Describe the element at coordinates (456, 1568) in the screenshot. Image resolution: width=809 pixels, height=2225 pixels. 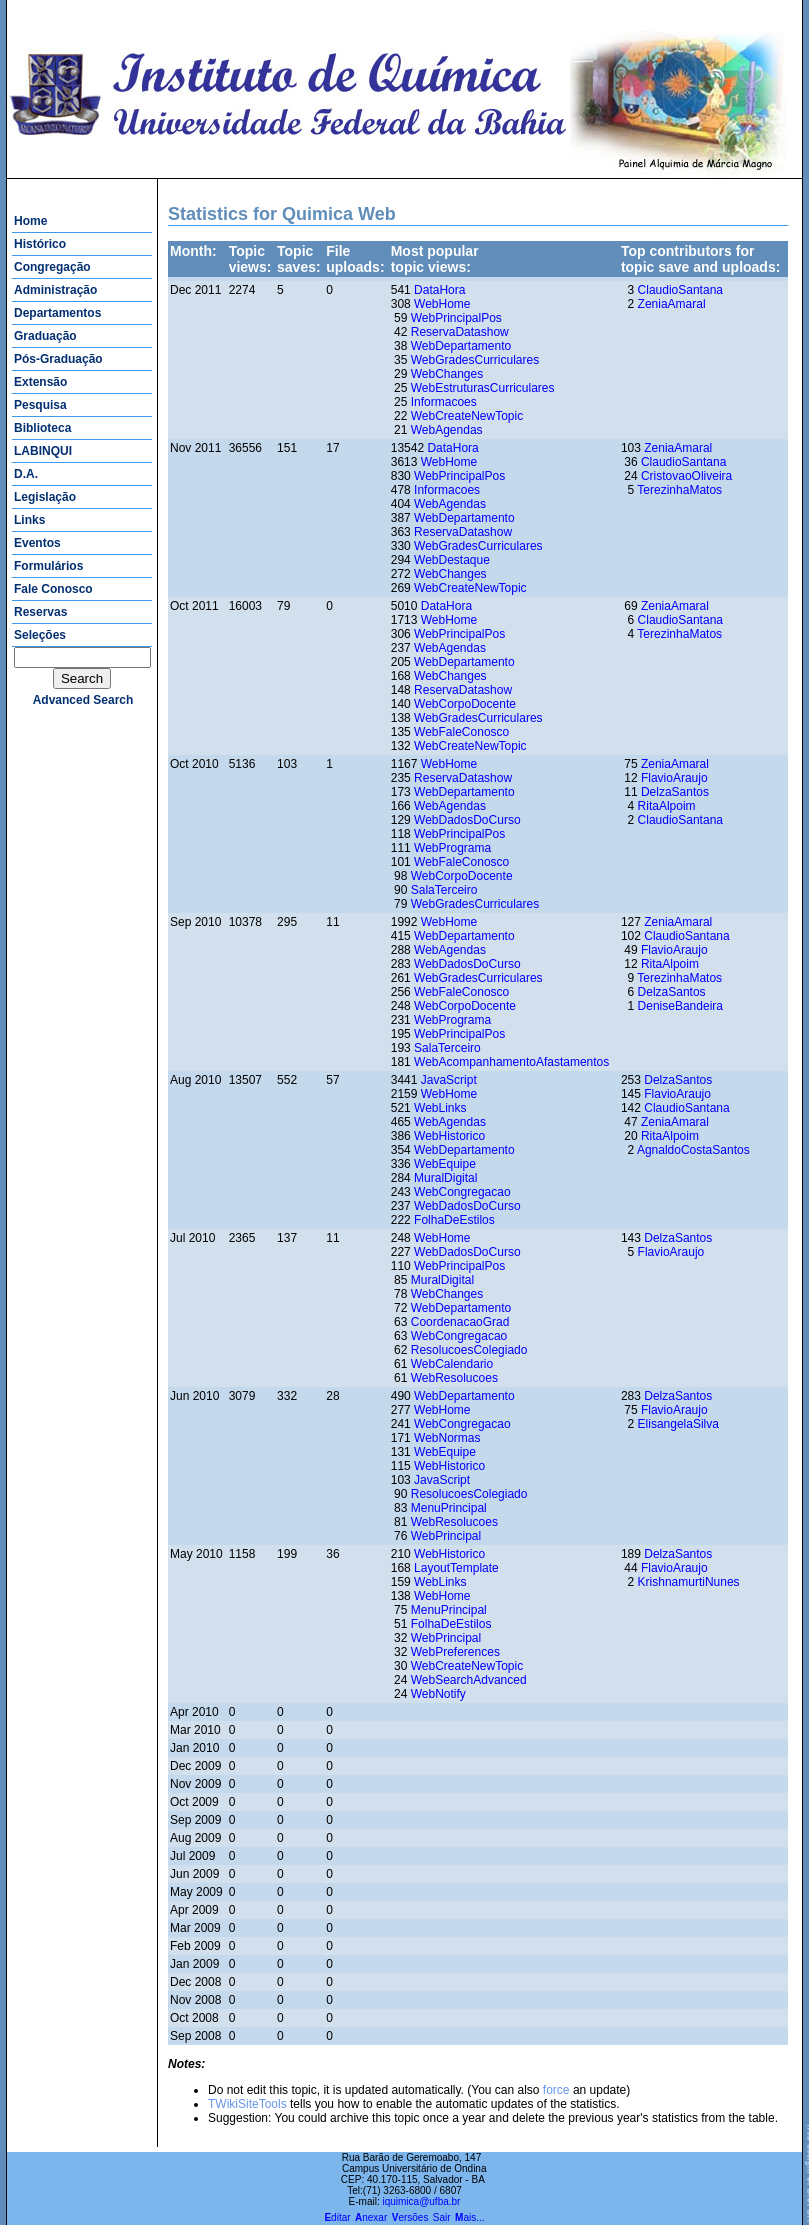
I see `LayoutTemplate` at that location.